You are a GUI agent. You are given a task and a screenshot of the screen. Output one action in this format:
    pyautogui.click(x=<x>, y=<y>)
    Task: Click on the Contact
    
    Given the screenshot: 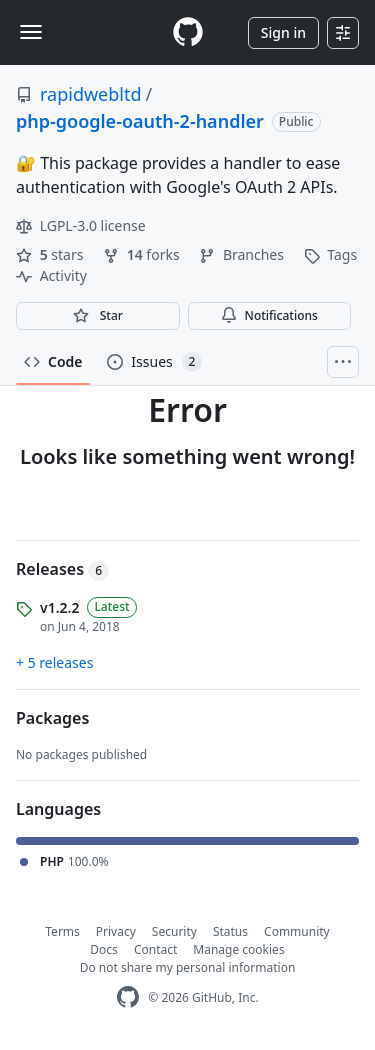 What is the action you would take?
    pyautogui.click(x=155, y=949)
    